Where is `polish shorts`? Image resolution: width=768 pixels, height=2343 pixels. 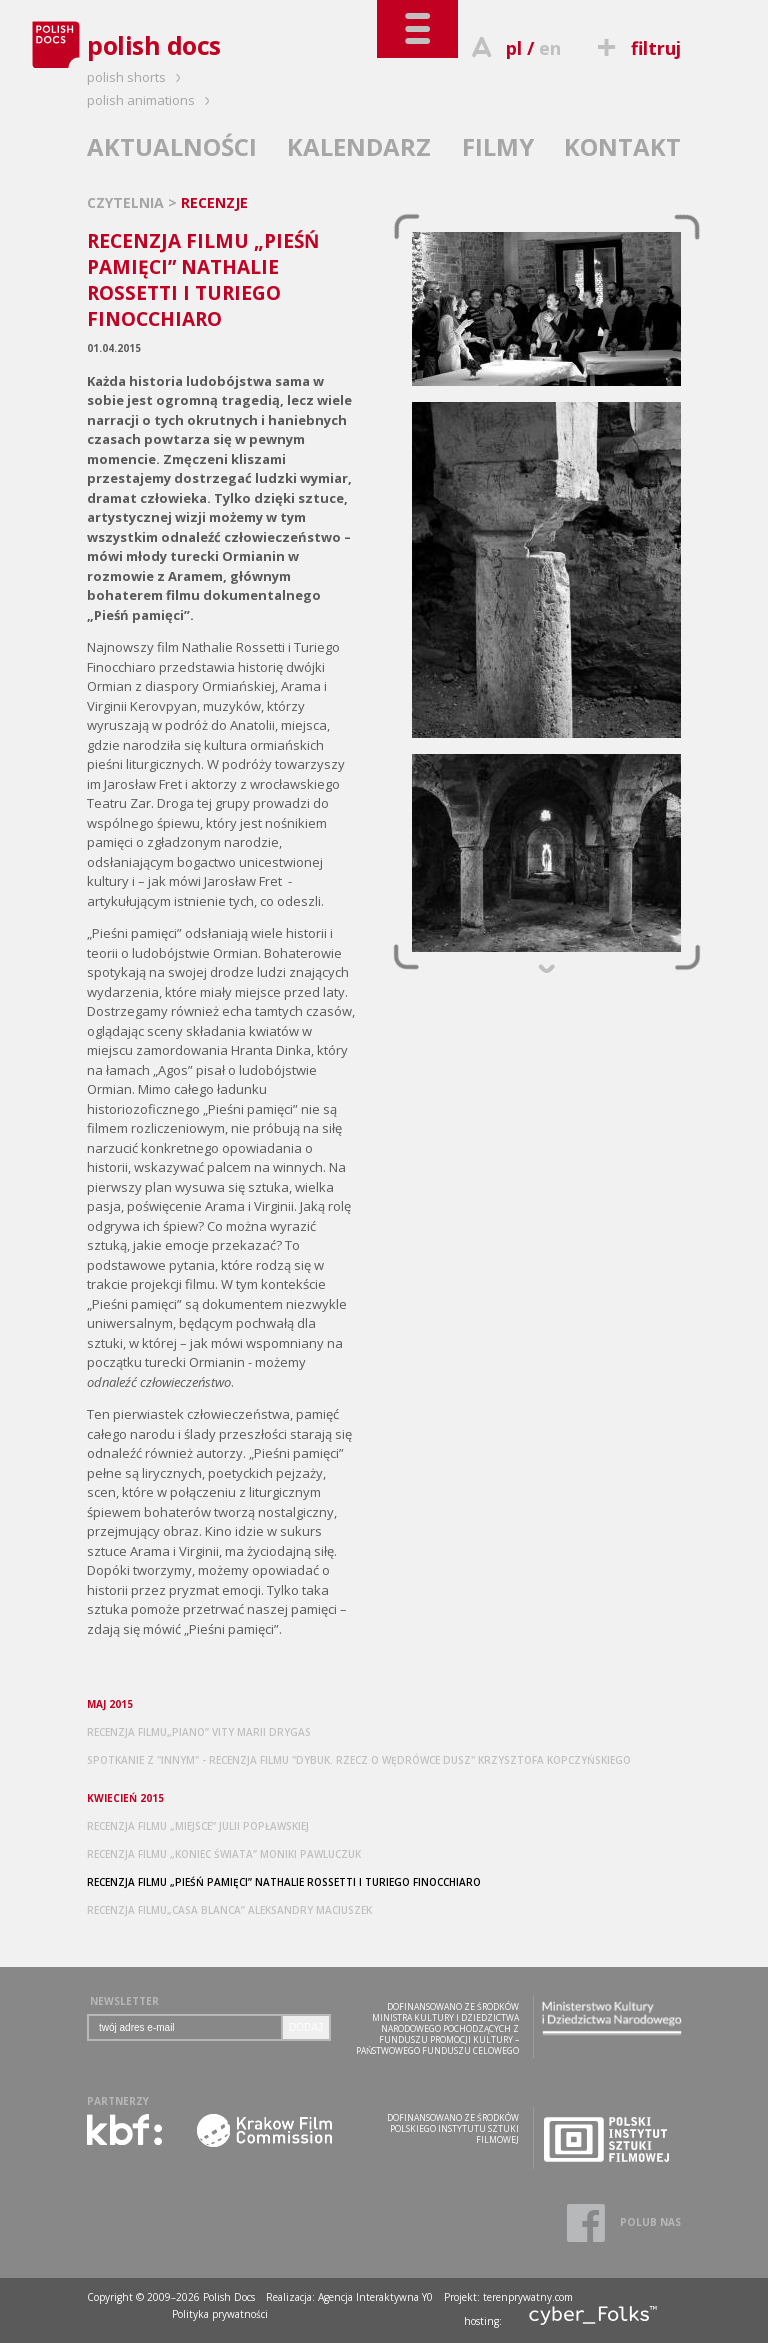 polish shorts is located at coordinates (137, 77).